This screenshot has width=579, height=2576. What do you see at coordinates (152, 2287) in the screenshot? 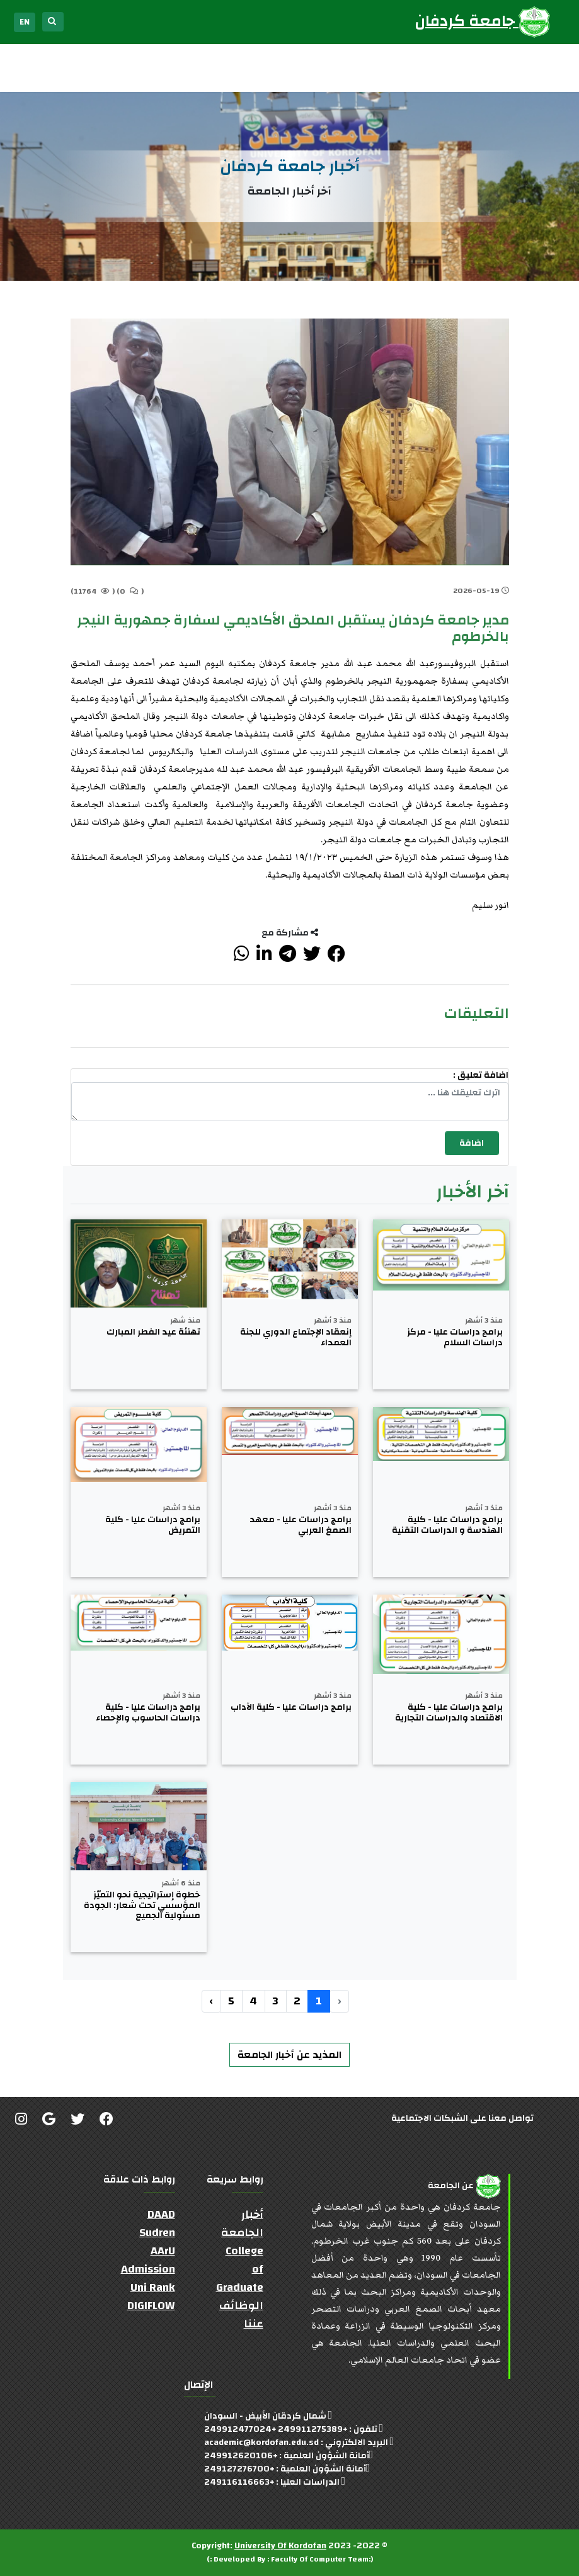
I see `Uni Rank` at bounding box center [152, 2287].